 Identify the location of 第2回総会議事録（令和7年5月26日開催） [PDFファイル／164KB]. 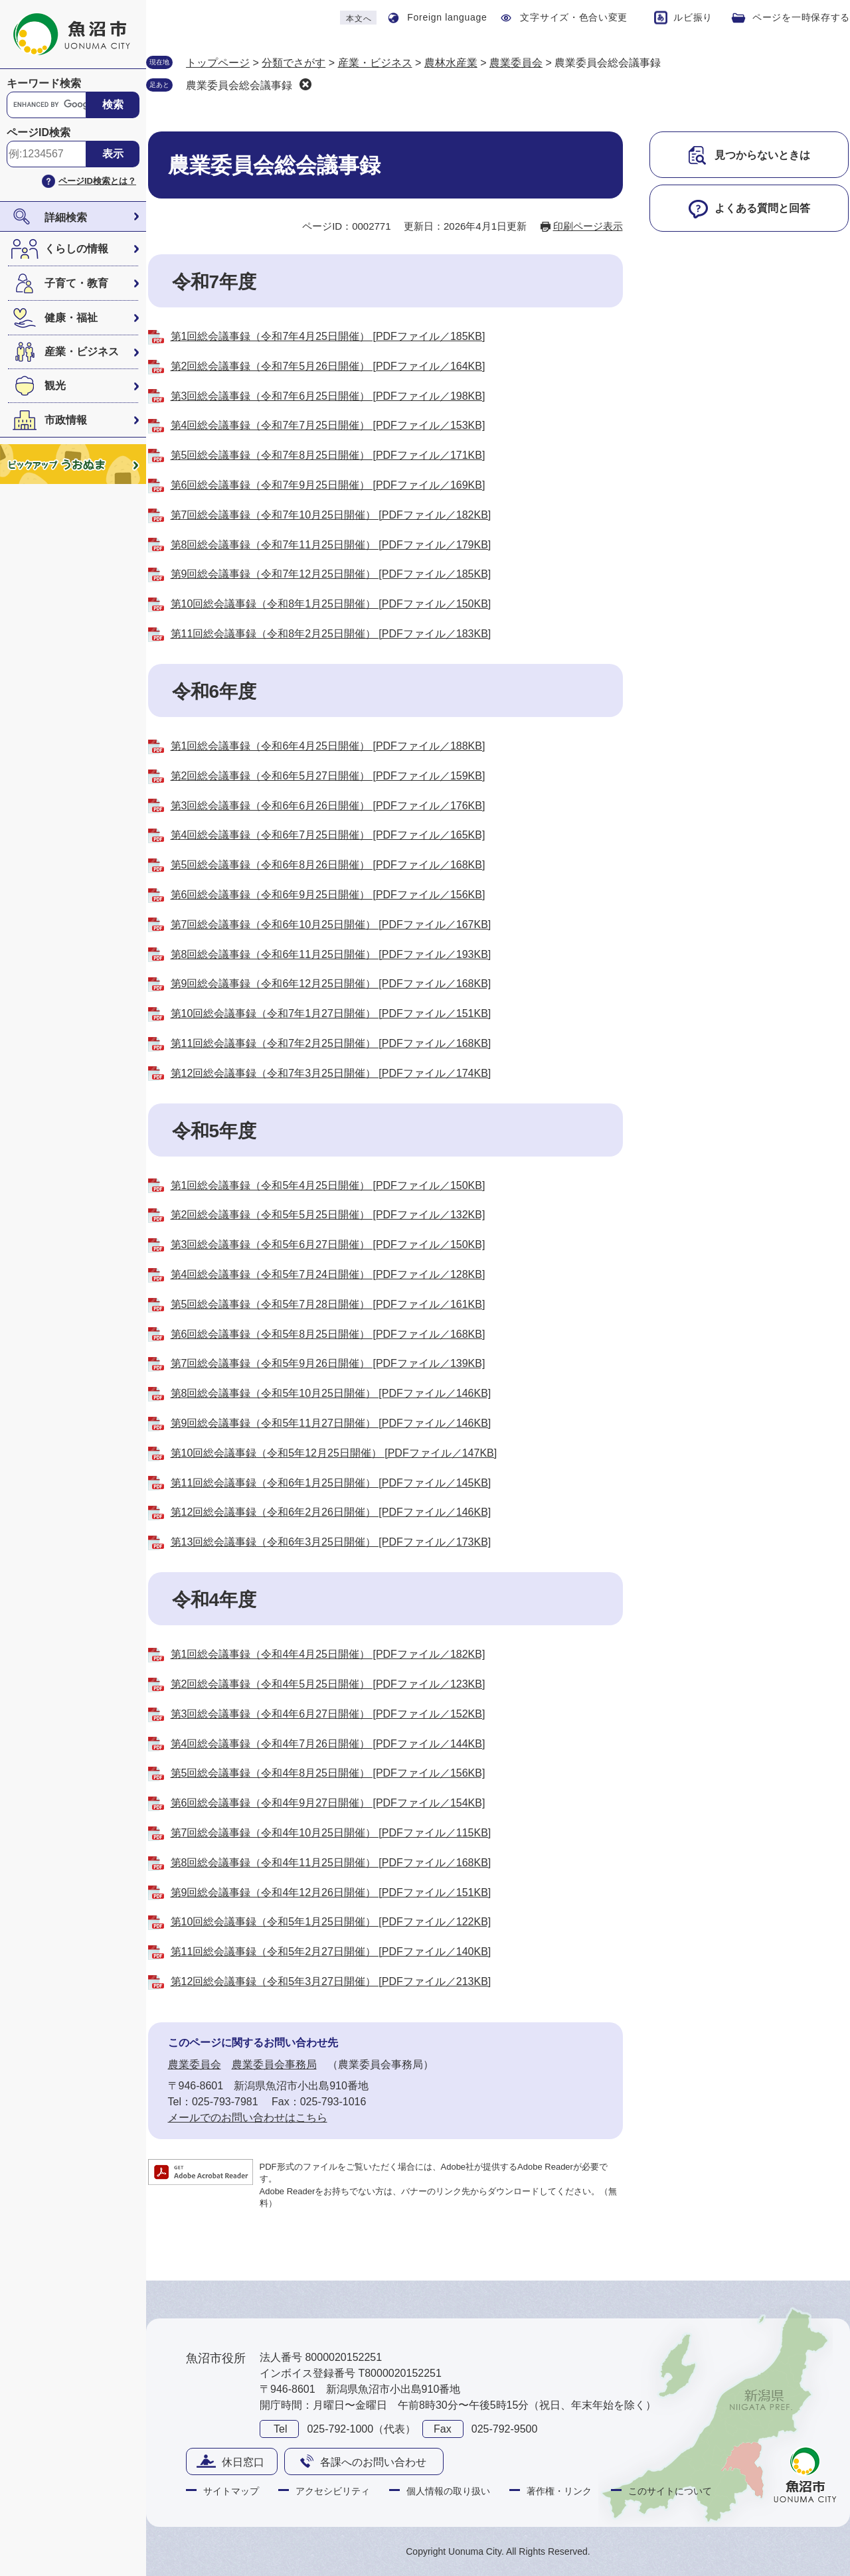
(328, 366).